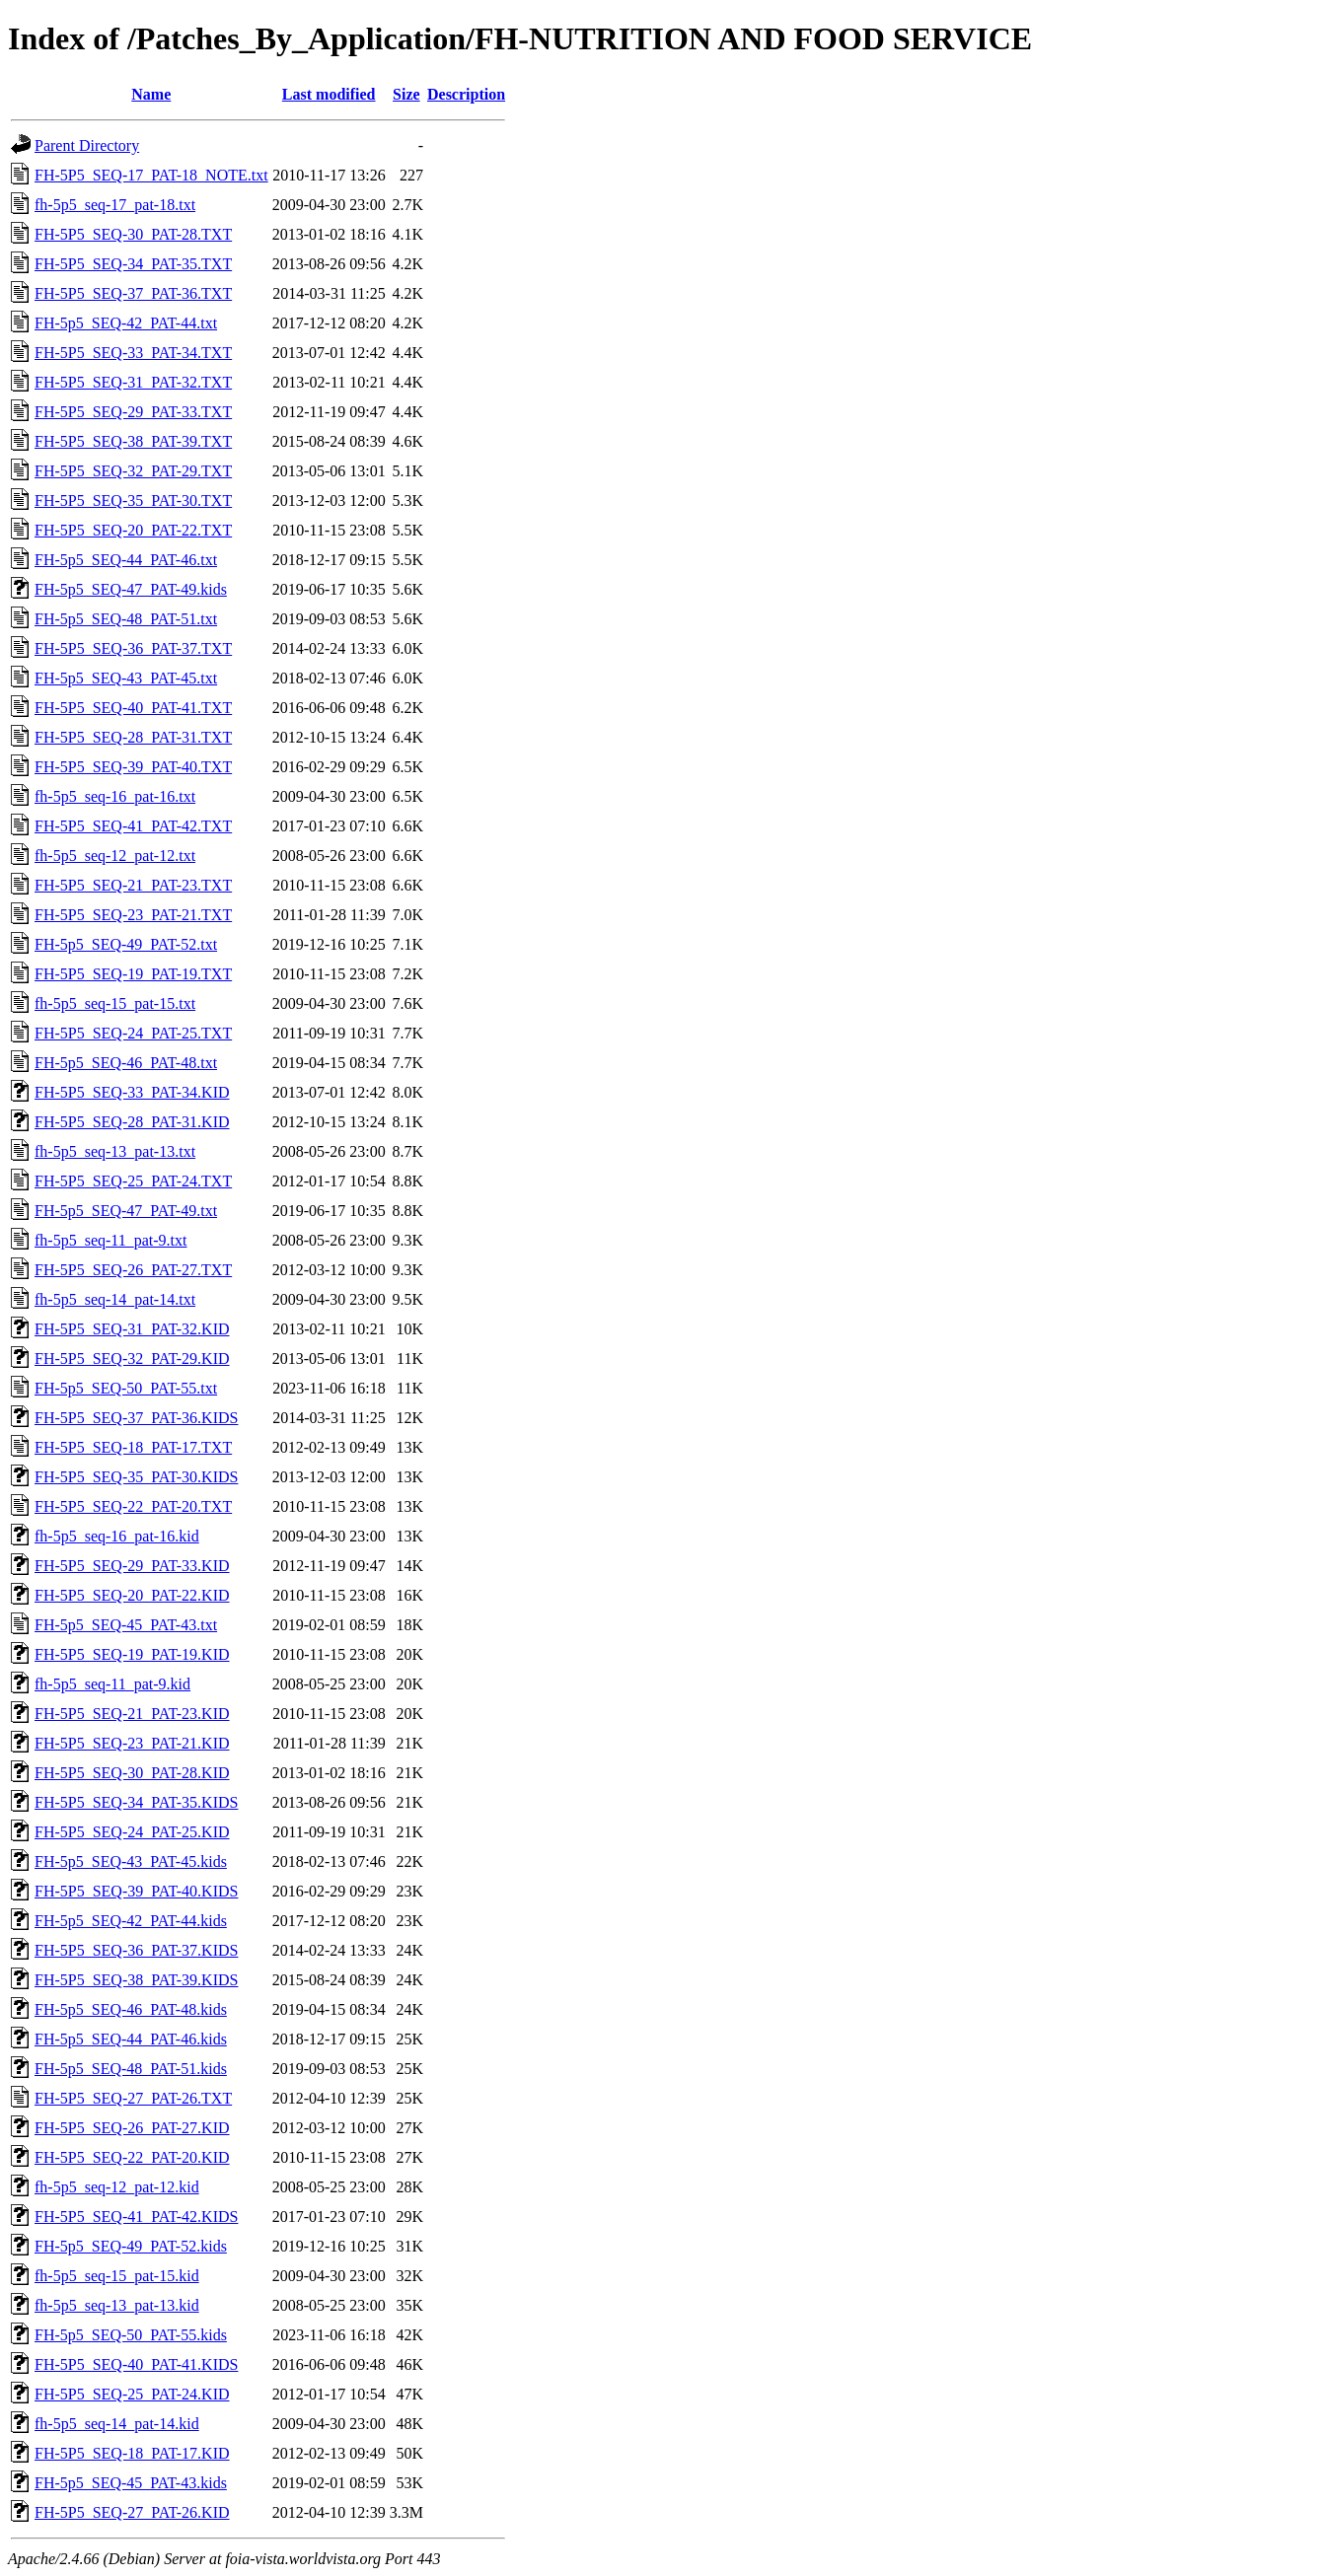 This screenshot has width=1324, height=2576. What do you see at coordinates (132, 1595) in the screenshot?
I see `FH-5P5_SEQ-20_PAT-22.KID` at bounding box center [132, 1595].